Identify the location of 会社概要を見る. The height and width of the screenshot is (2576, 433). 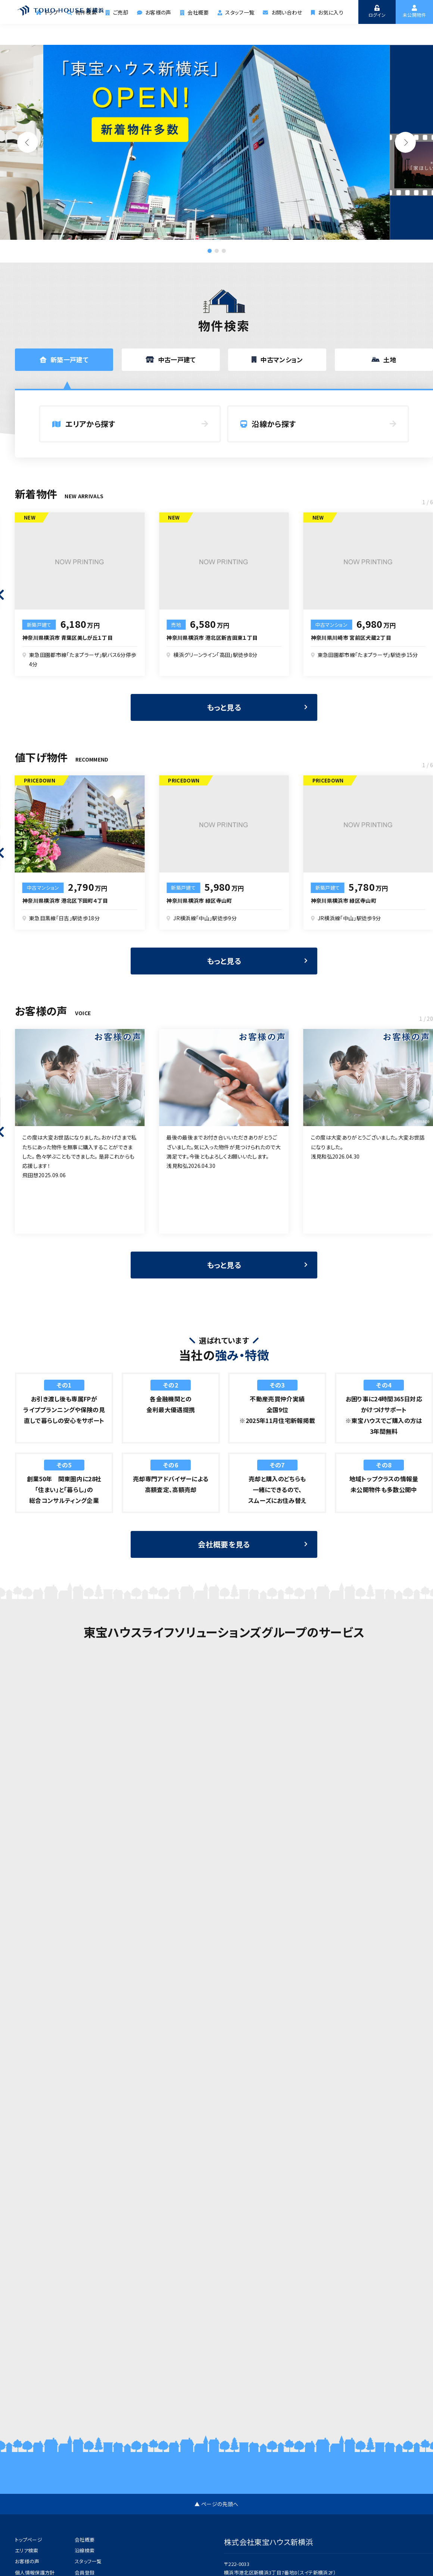
(224, 1558).